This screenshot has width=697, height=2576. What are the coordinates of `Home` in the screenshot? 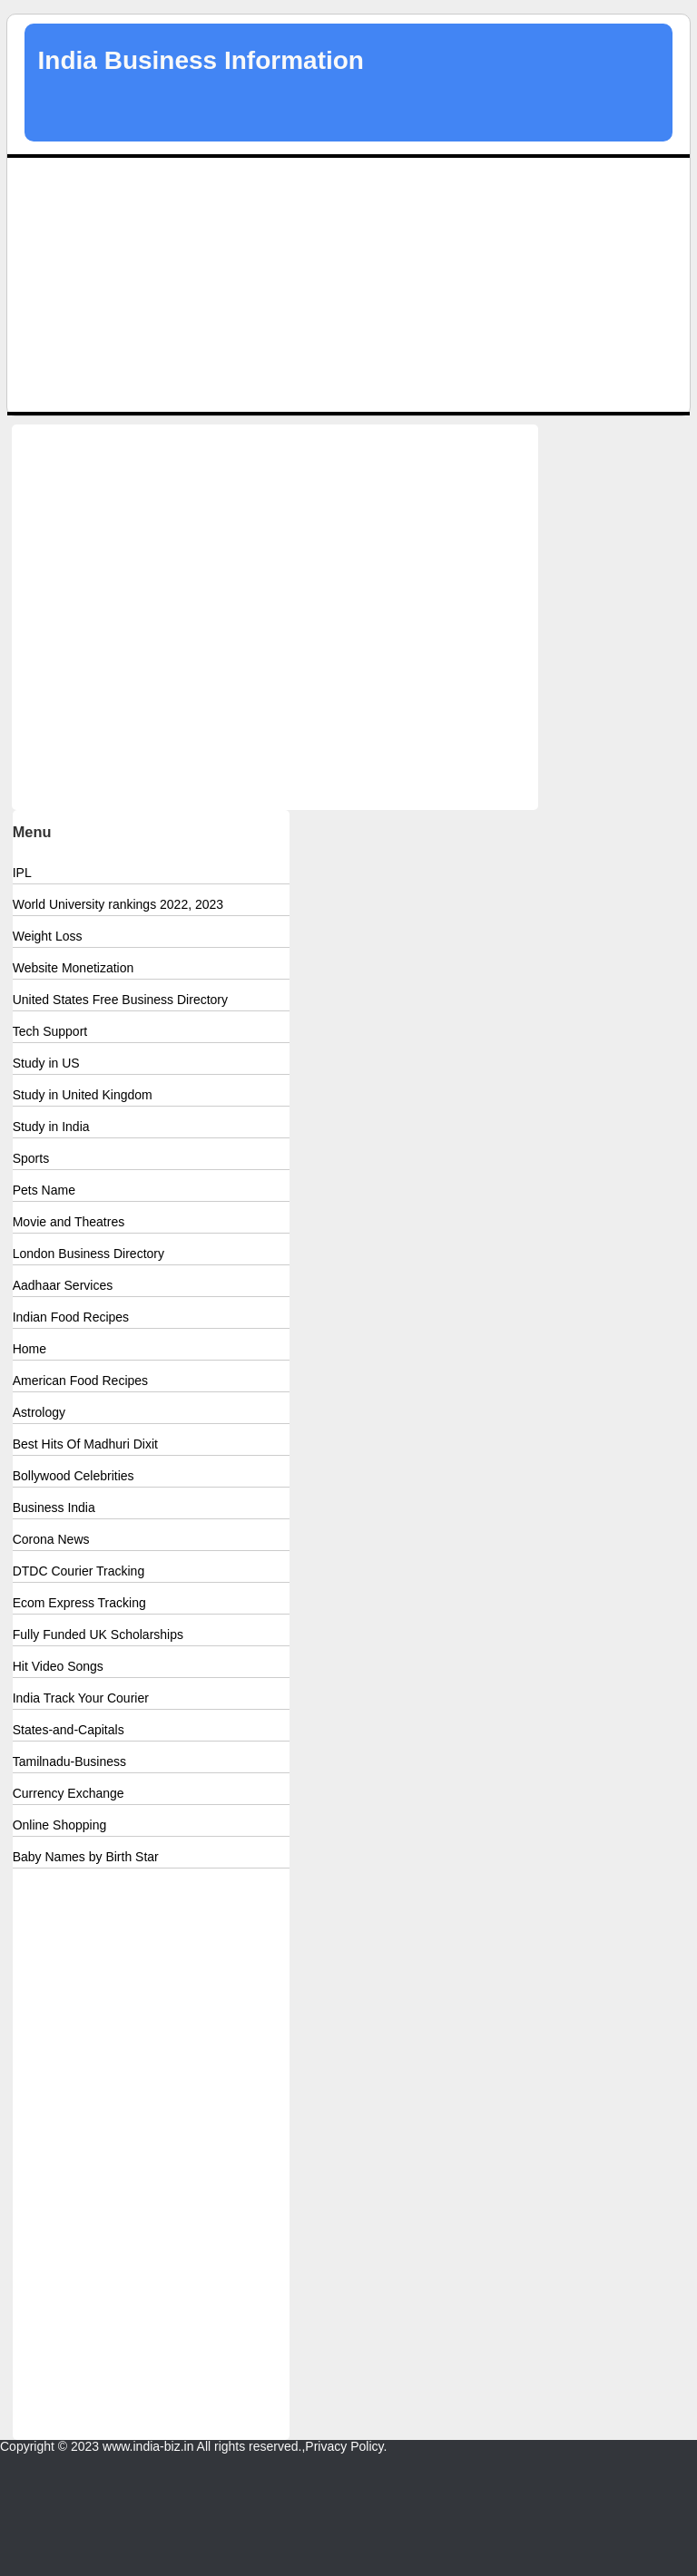 It's located at (29, 1349).